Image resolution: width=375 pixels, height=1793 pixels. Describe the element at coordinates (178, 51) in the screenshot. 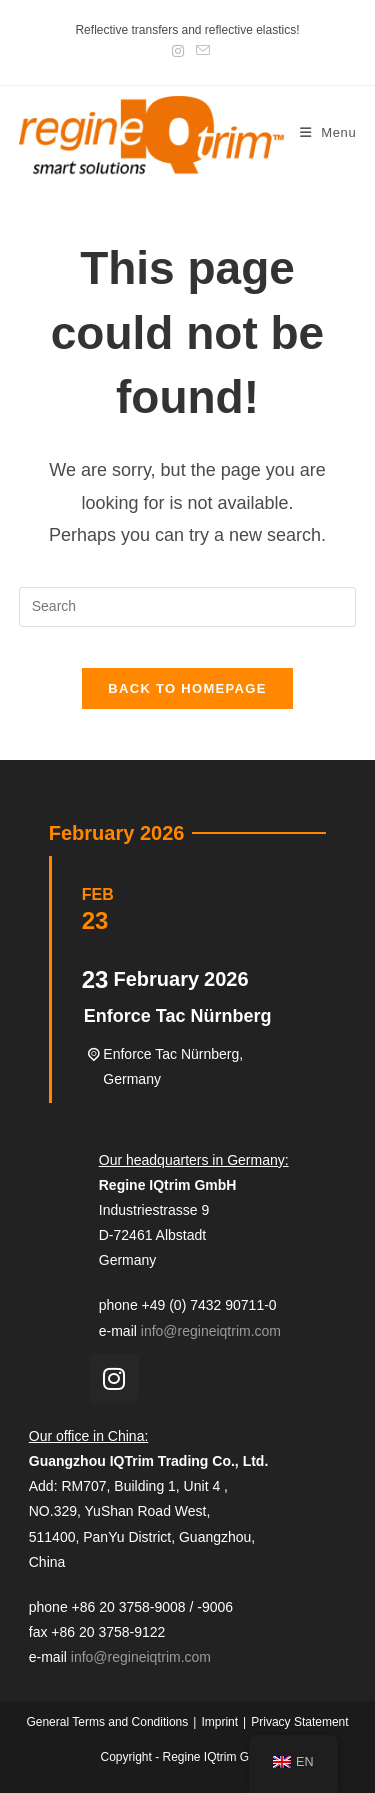

I see `[Instagram (opens in a new tab)]` at that location.